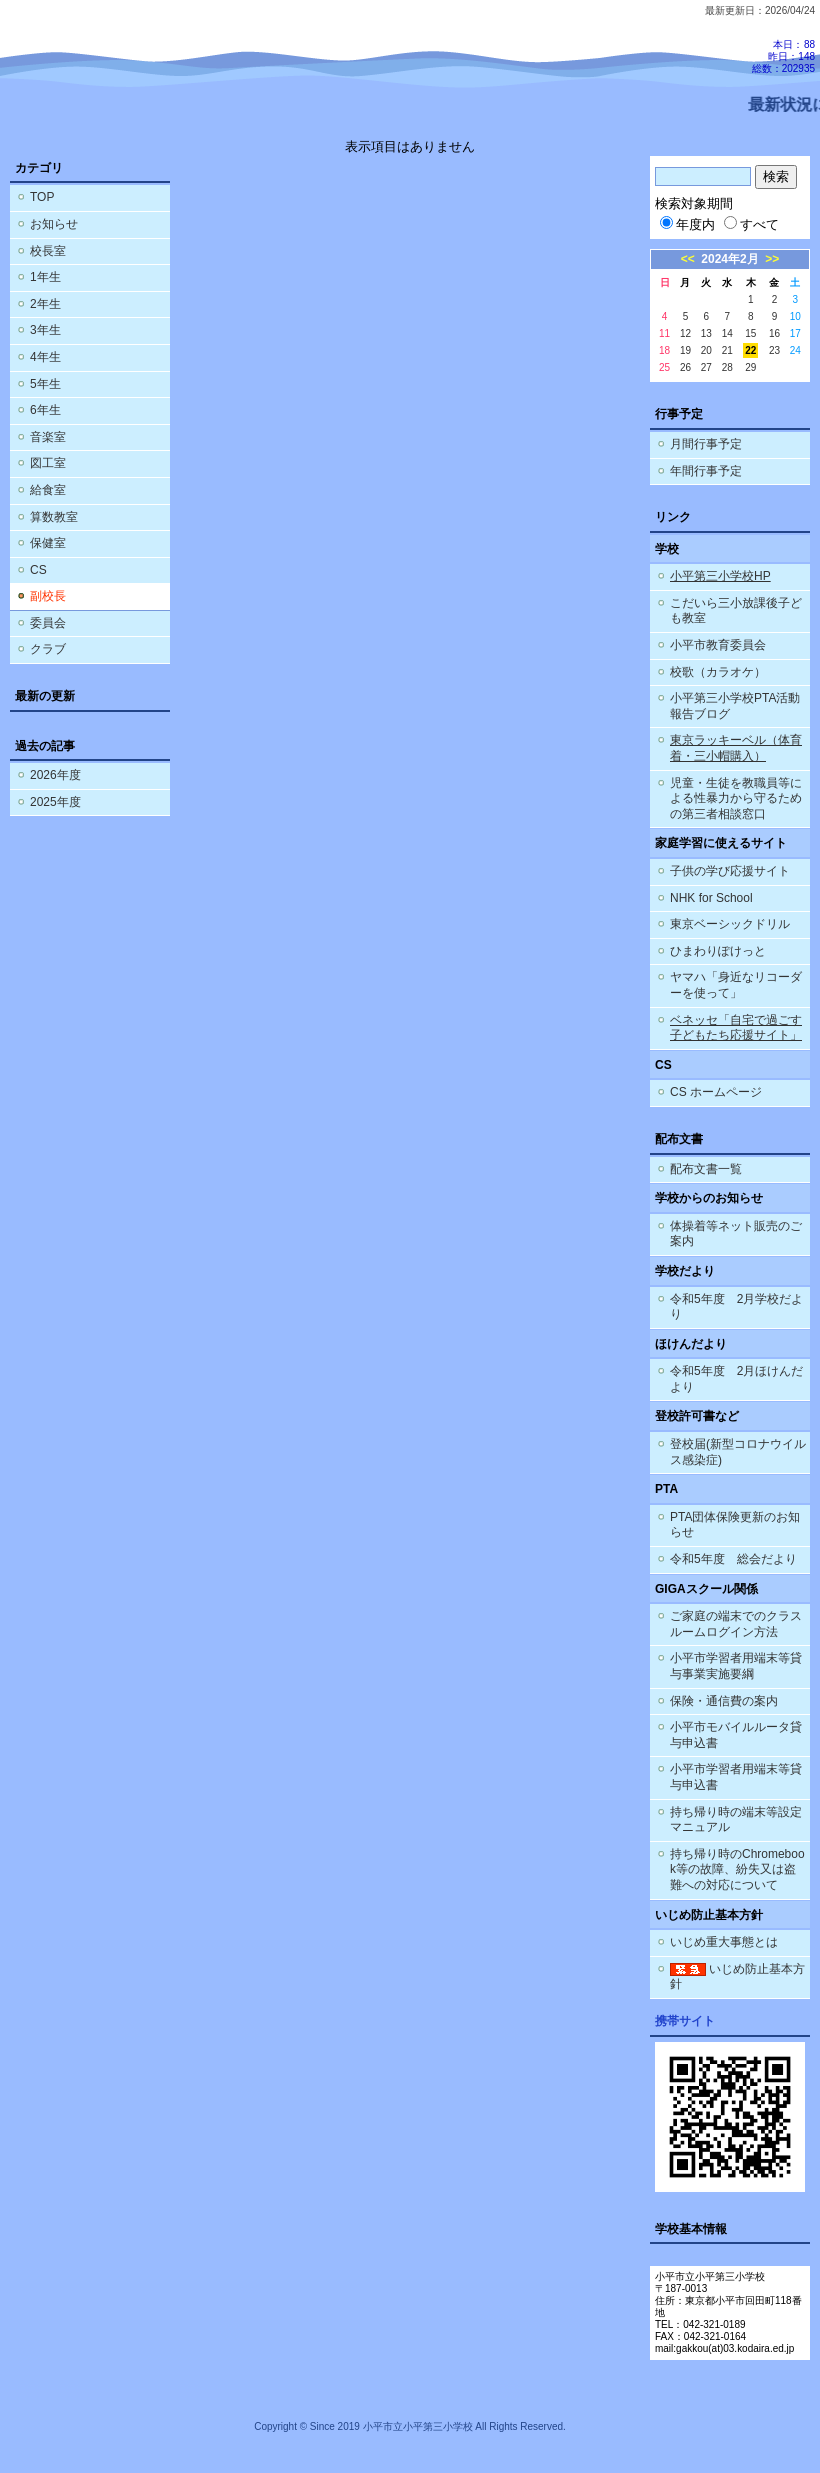 The image size is (820, 2473). Describe the element at coordinates (736, 985) in the screenshot. I see `ヤマハ「身近なリコーダーを使って」` at that location.